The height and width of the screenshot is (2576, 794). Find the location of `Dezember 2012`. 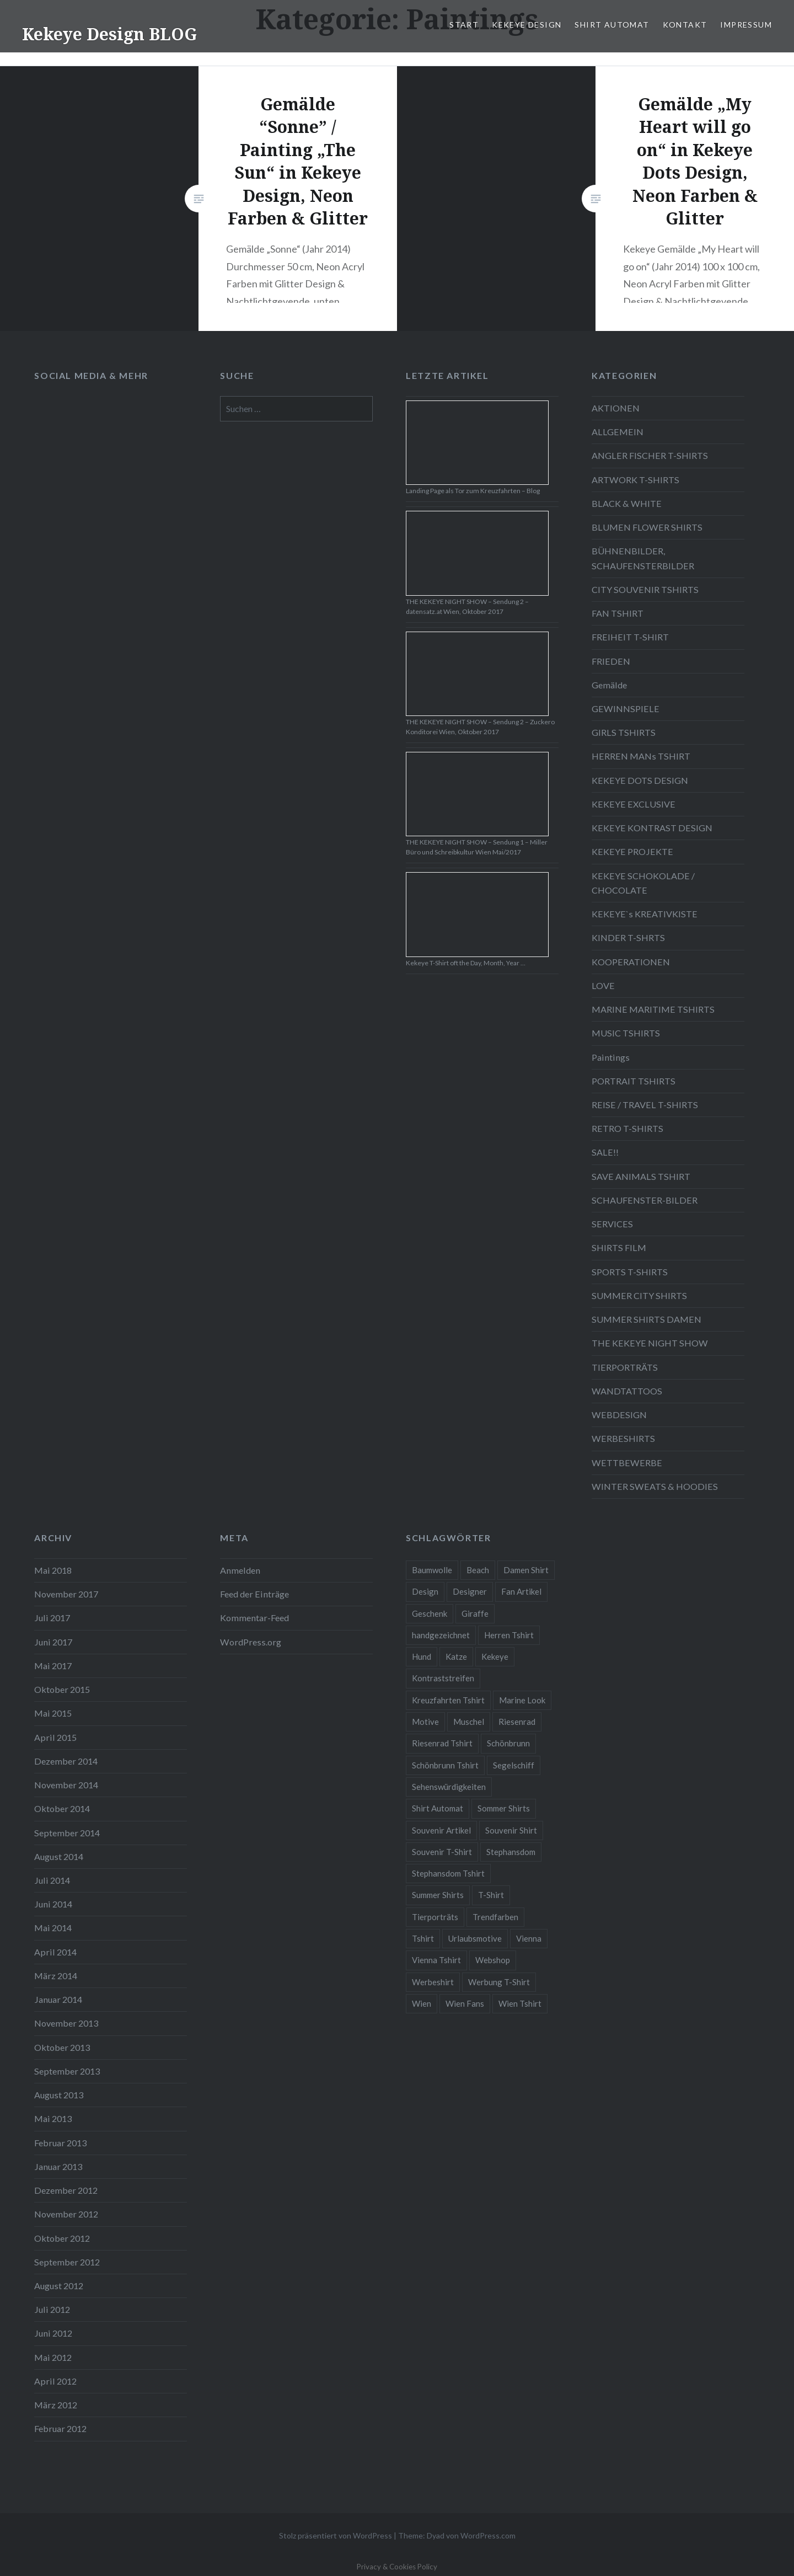

Dezember 2012 is located at coordinates (66, 2190).